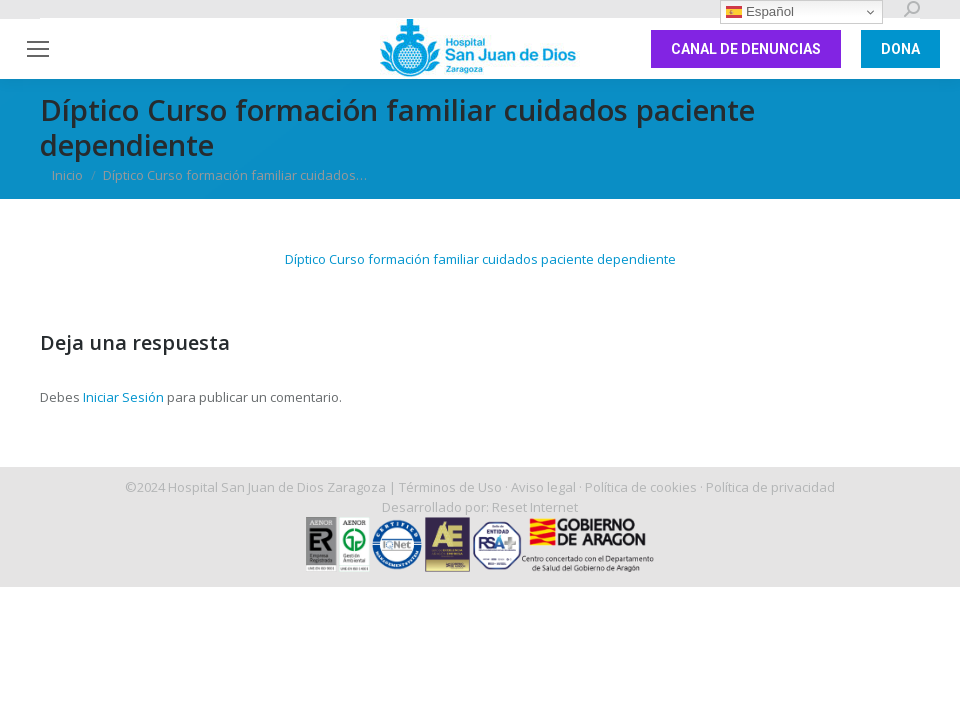  What do you see at coordinates (125, 397) in the screenshot?
I see `Iniciar Sesión` at bounding box center [125, 397].